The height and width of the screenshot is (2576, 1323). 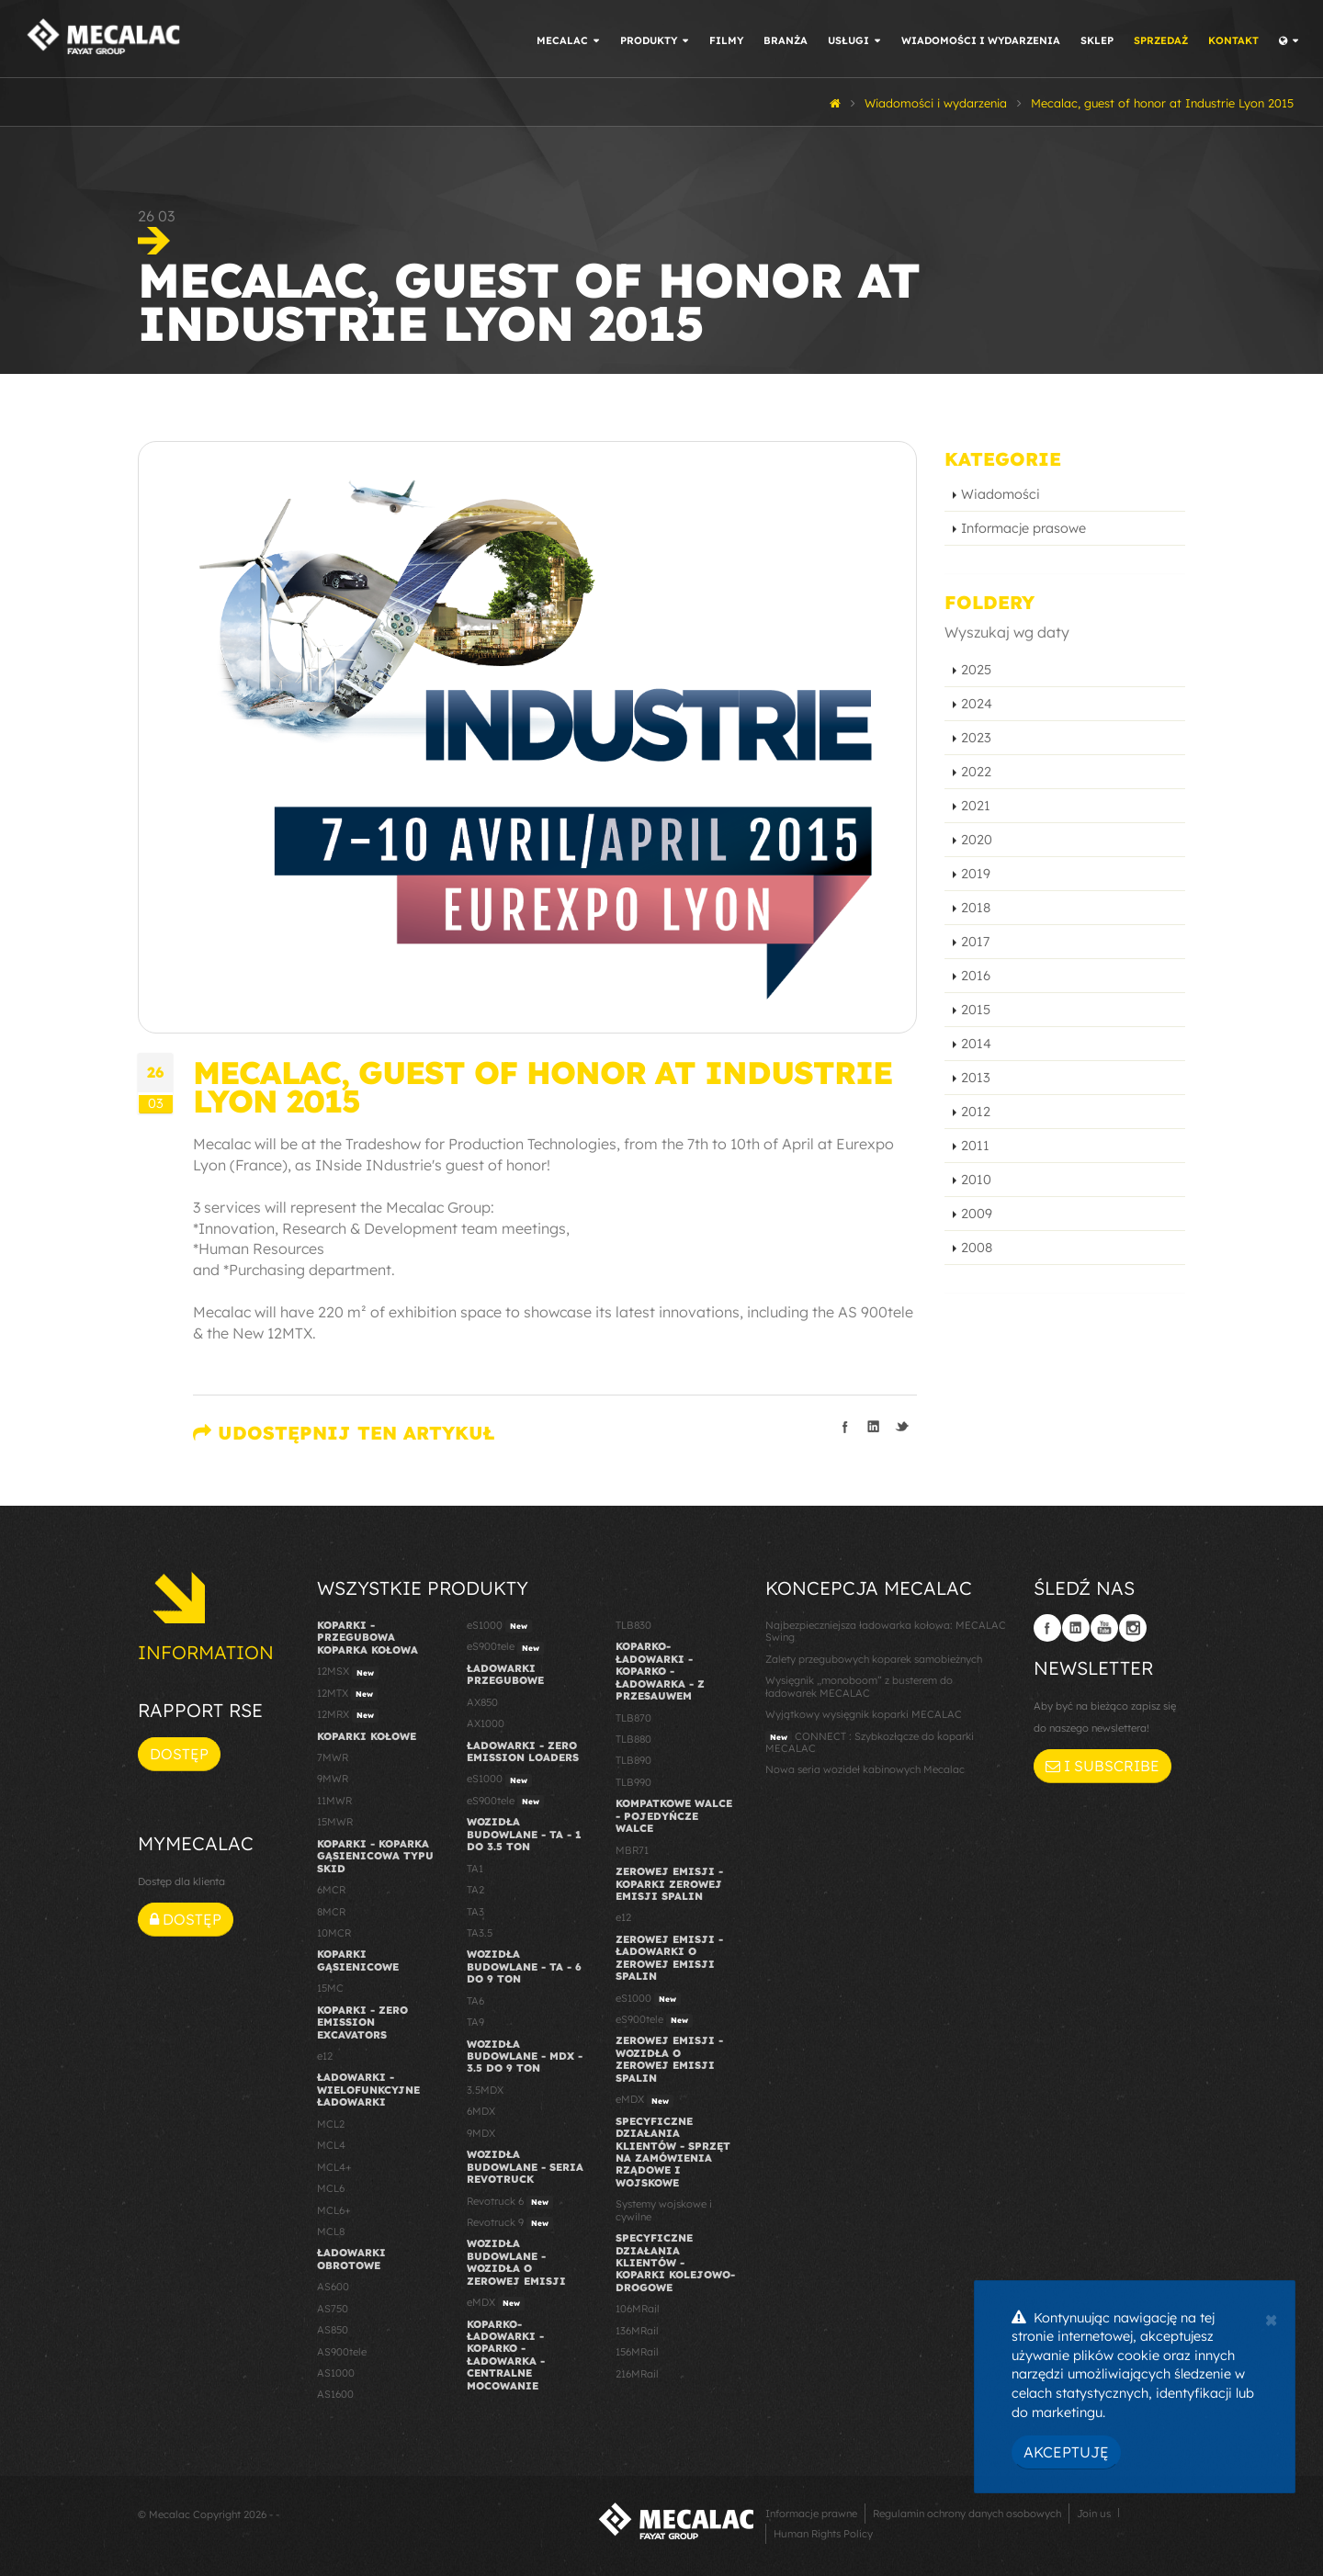 What do you see at coordinates (331, 2188) in the screenshot?
I see `MCL6` at bounding box center [331, 2188].